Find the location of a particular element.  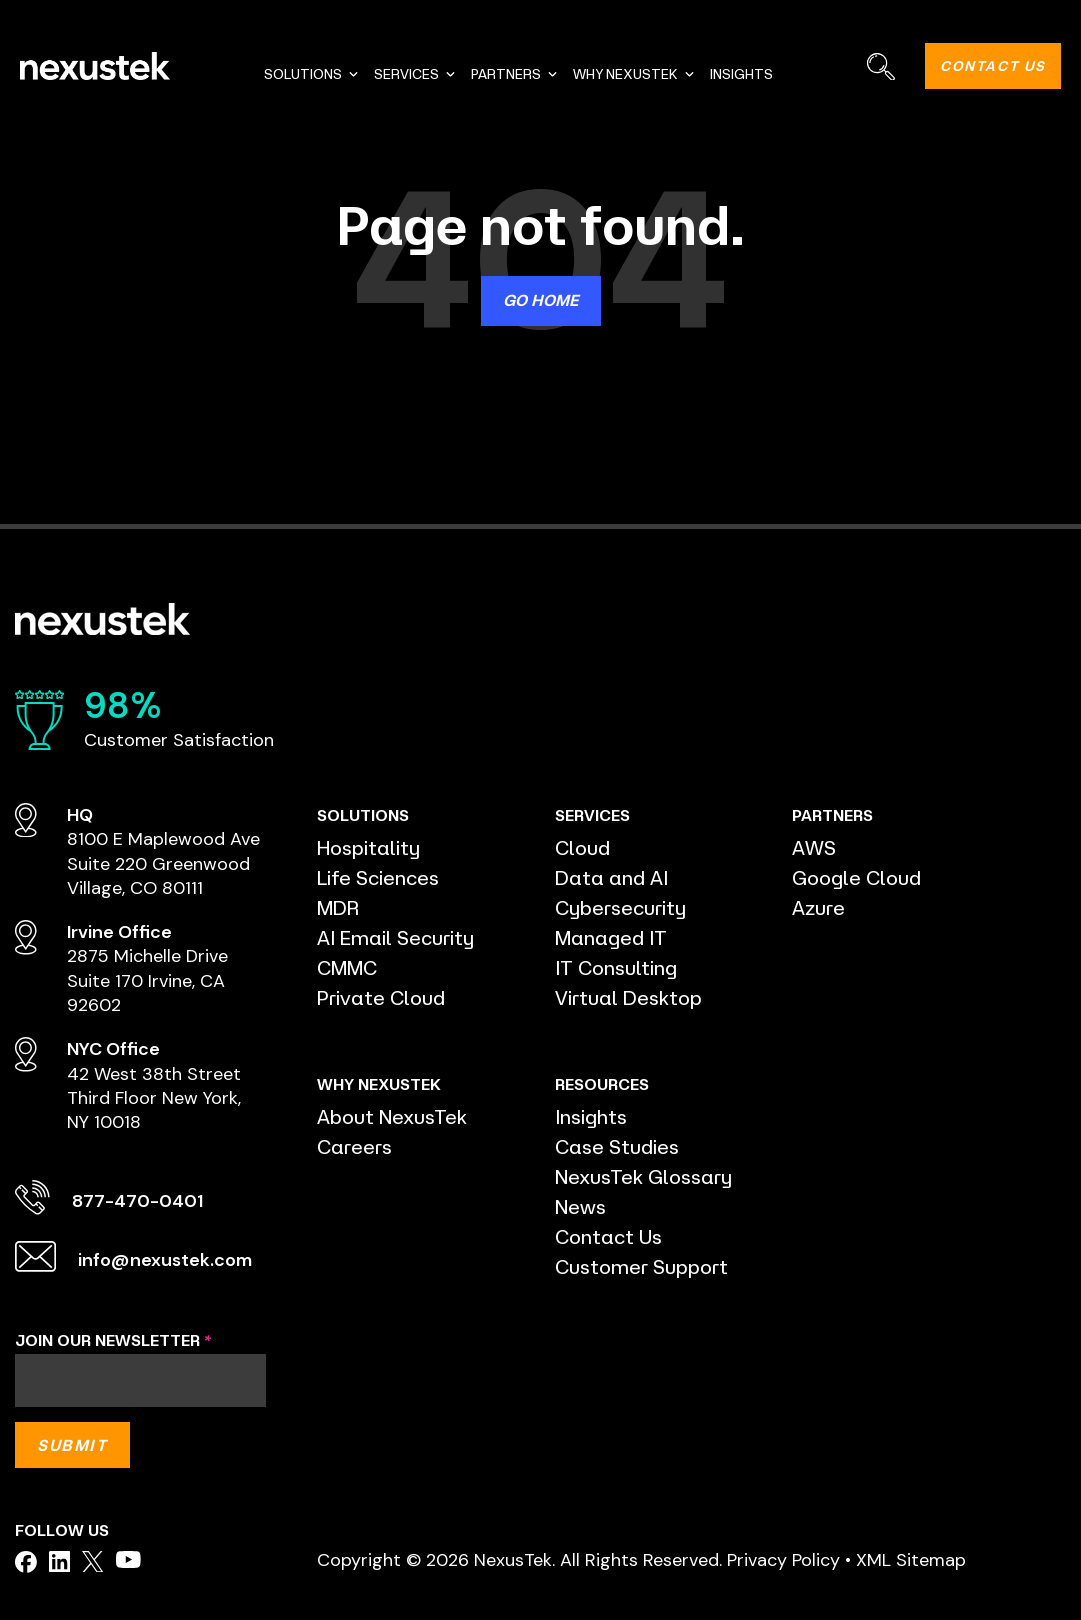

RESOURCES [menuitem] is located at coordinates (602, 1084).